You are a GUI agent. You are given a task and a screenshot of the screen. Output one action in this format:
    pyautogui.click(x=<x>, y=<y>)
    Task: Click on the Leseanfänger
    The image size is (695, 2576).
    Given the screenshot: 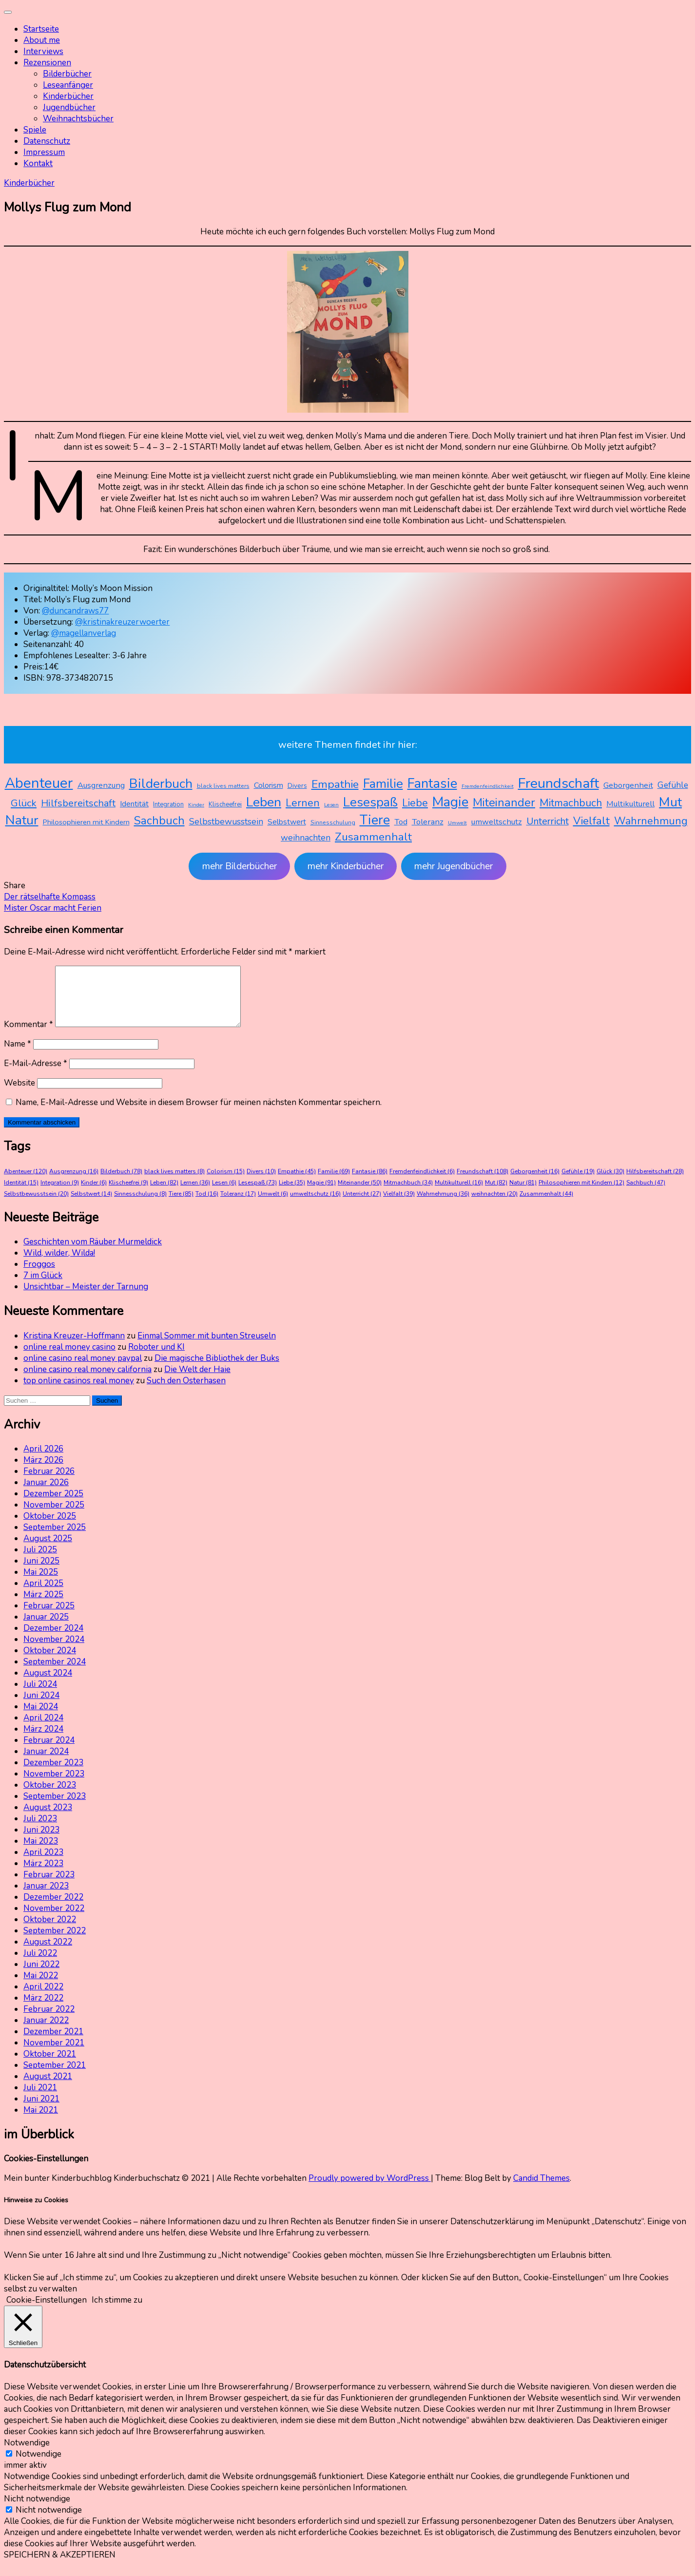 What is the action you would take?
    pyautogui.click(x=68, y=85)
    